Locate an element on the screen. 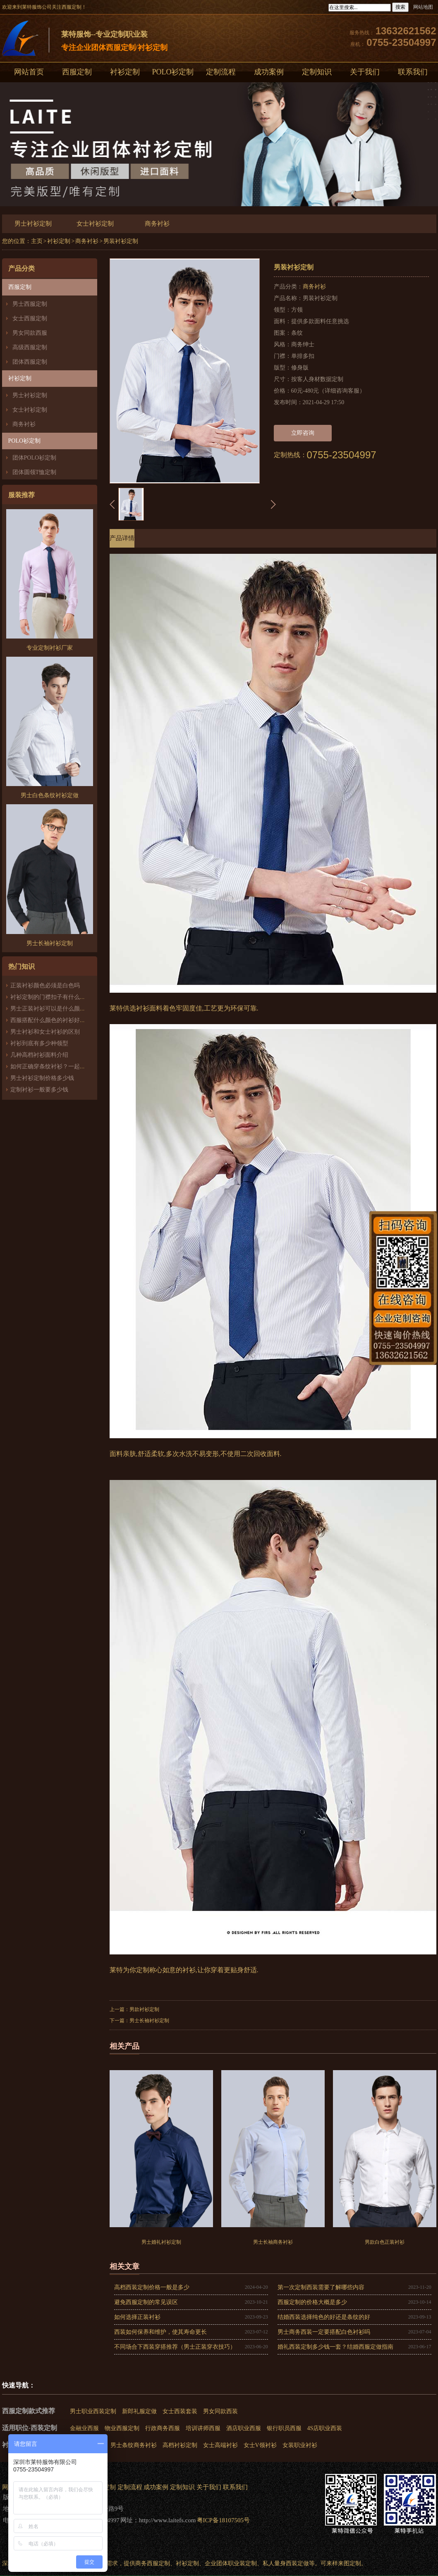 The width and height of the screenshot is (438, 2576). 避免西服定制的常见误区 is located at coordinates (146, 2302).